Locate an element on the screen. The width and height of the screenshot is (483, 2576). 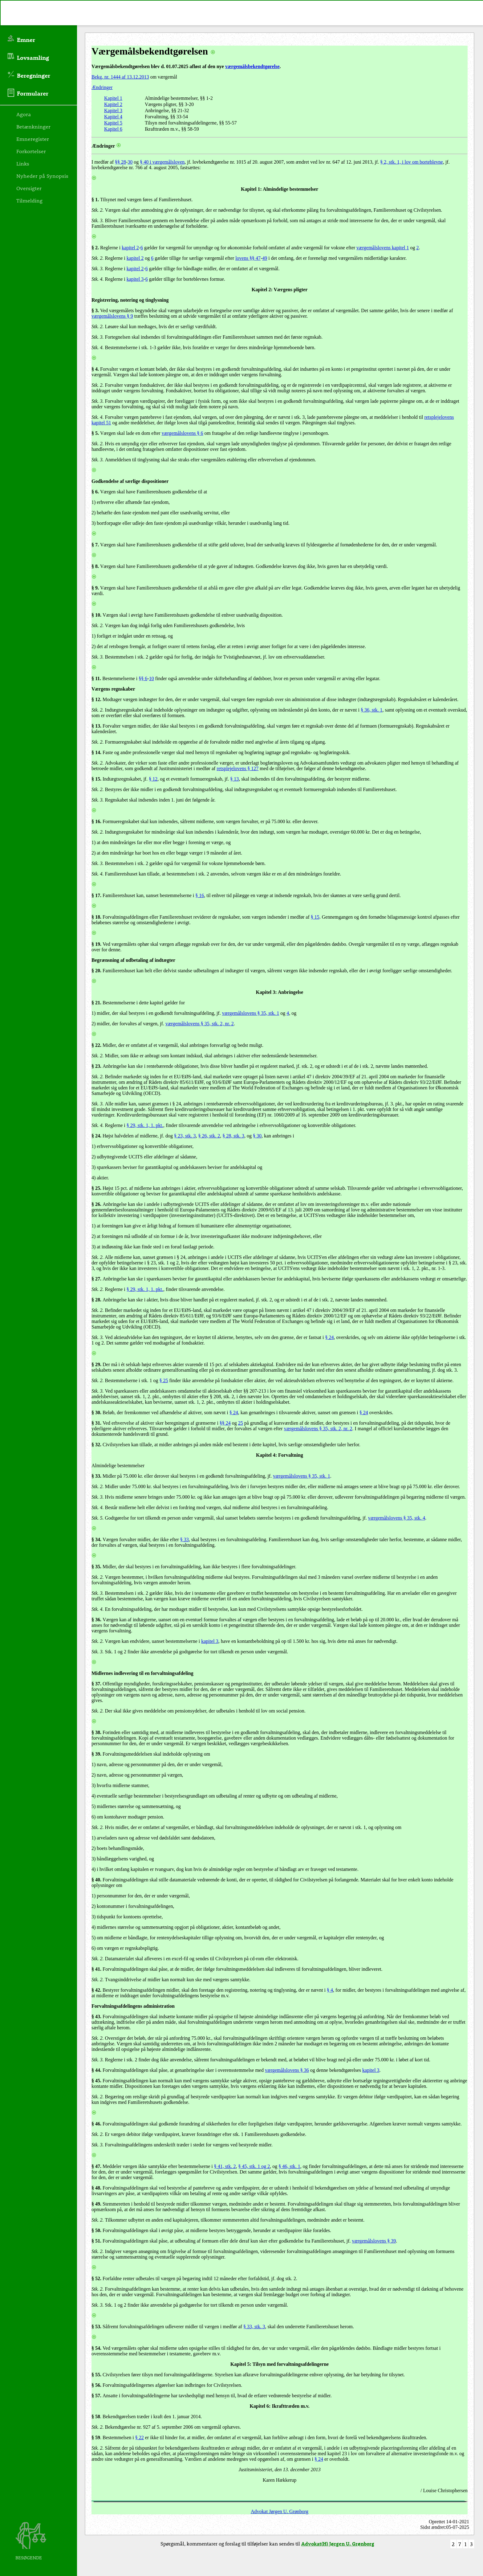
§ 12. is located at coordinates (96, 699).